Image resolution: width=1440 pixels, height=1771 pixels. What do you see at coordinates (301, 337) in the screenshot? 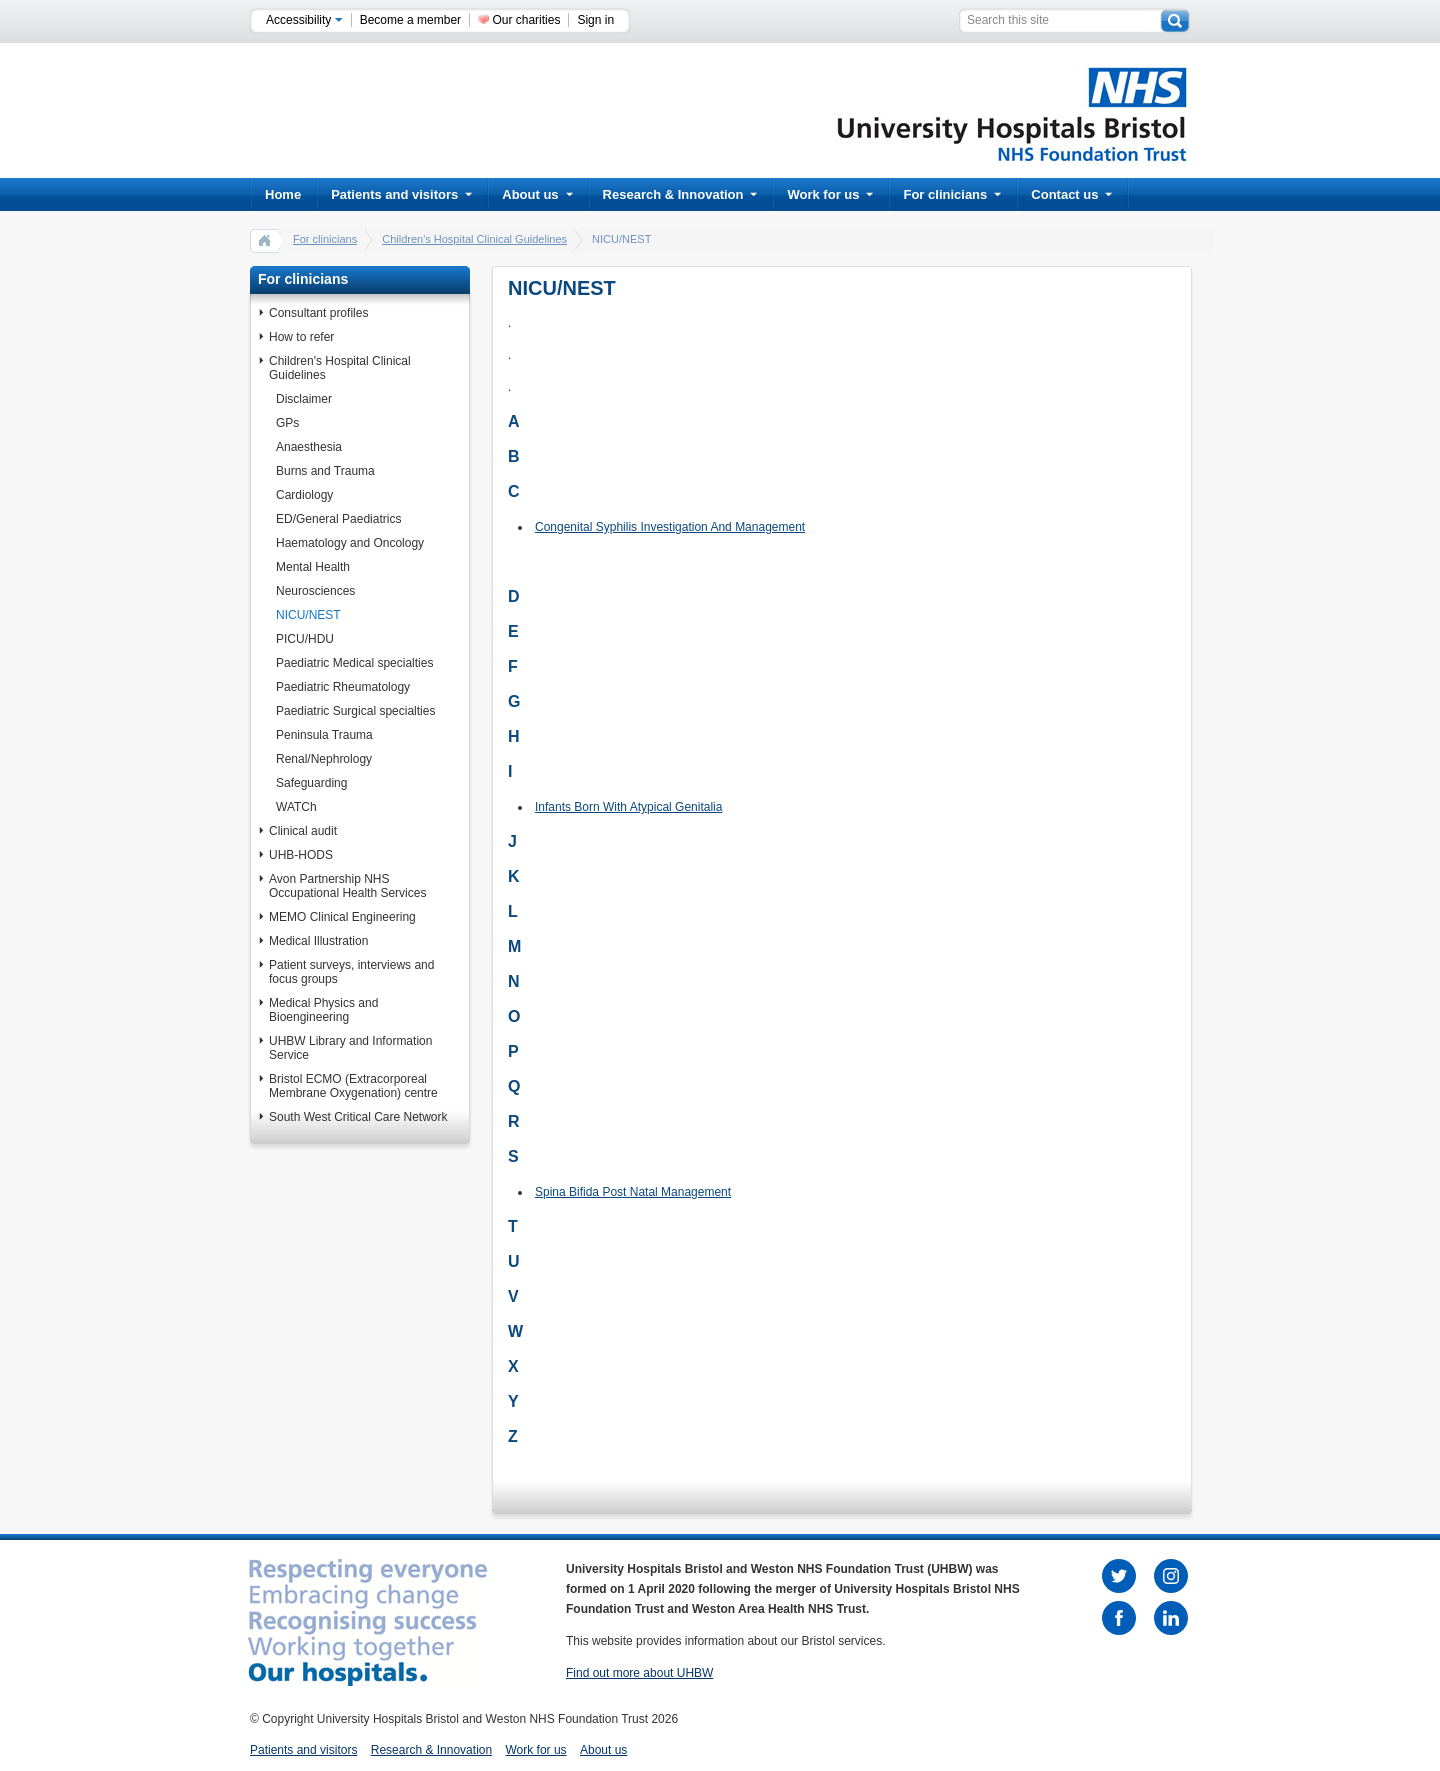
I see `How to refer` at bounding box center [301, 337].